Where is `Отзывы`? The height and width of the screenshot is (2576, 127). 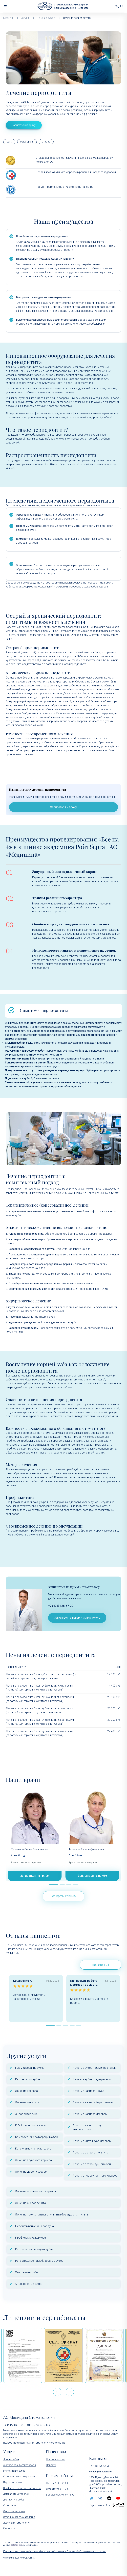 Отзывы is located at coordinates (46, 141).